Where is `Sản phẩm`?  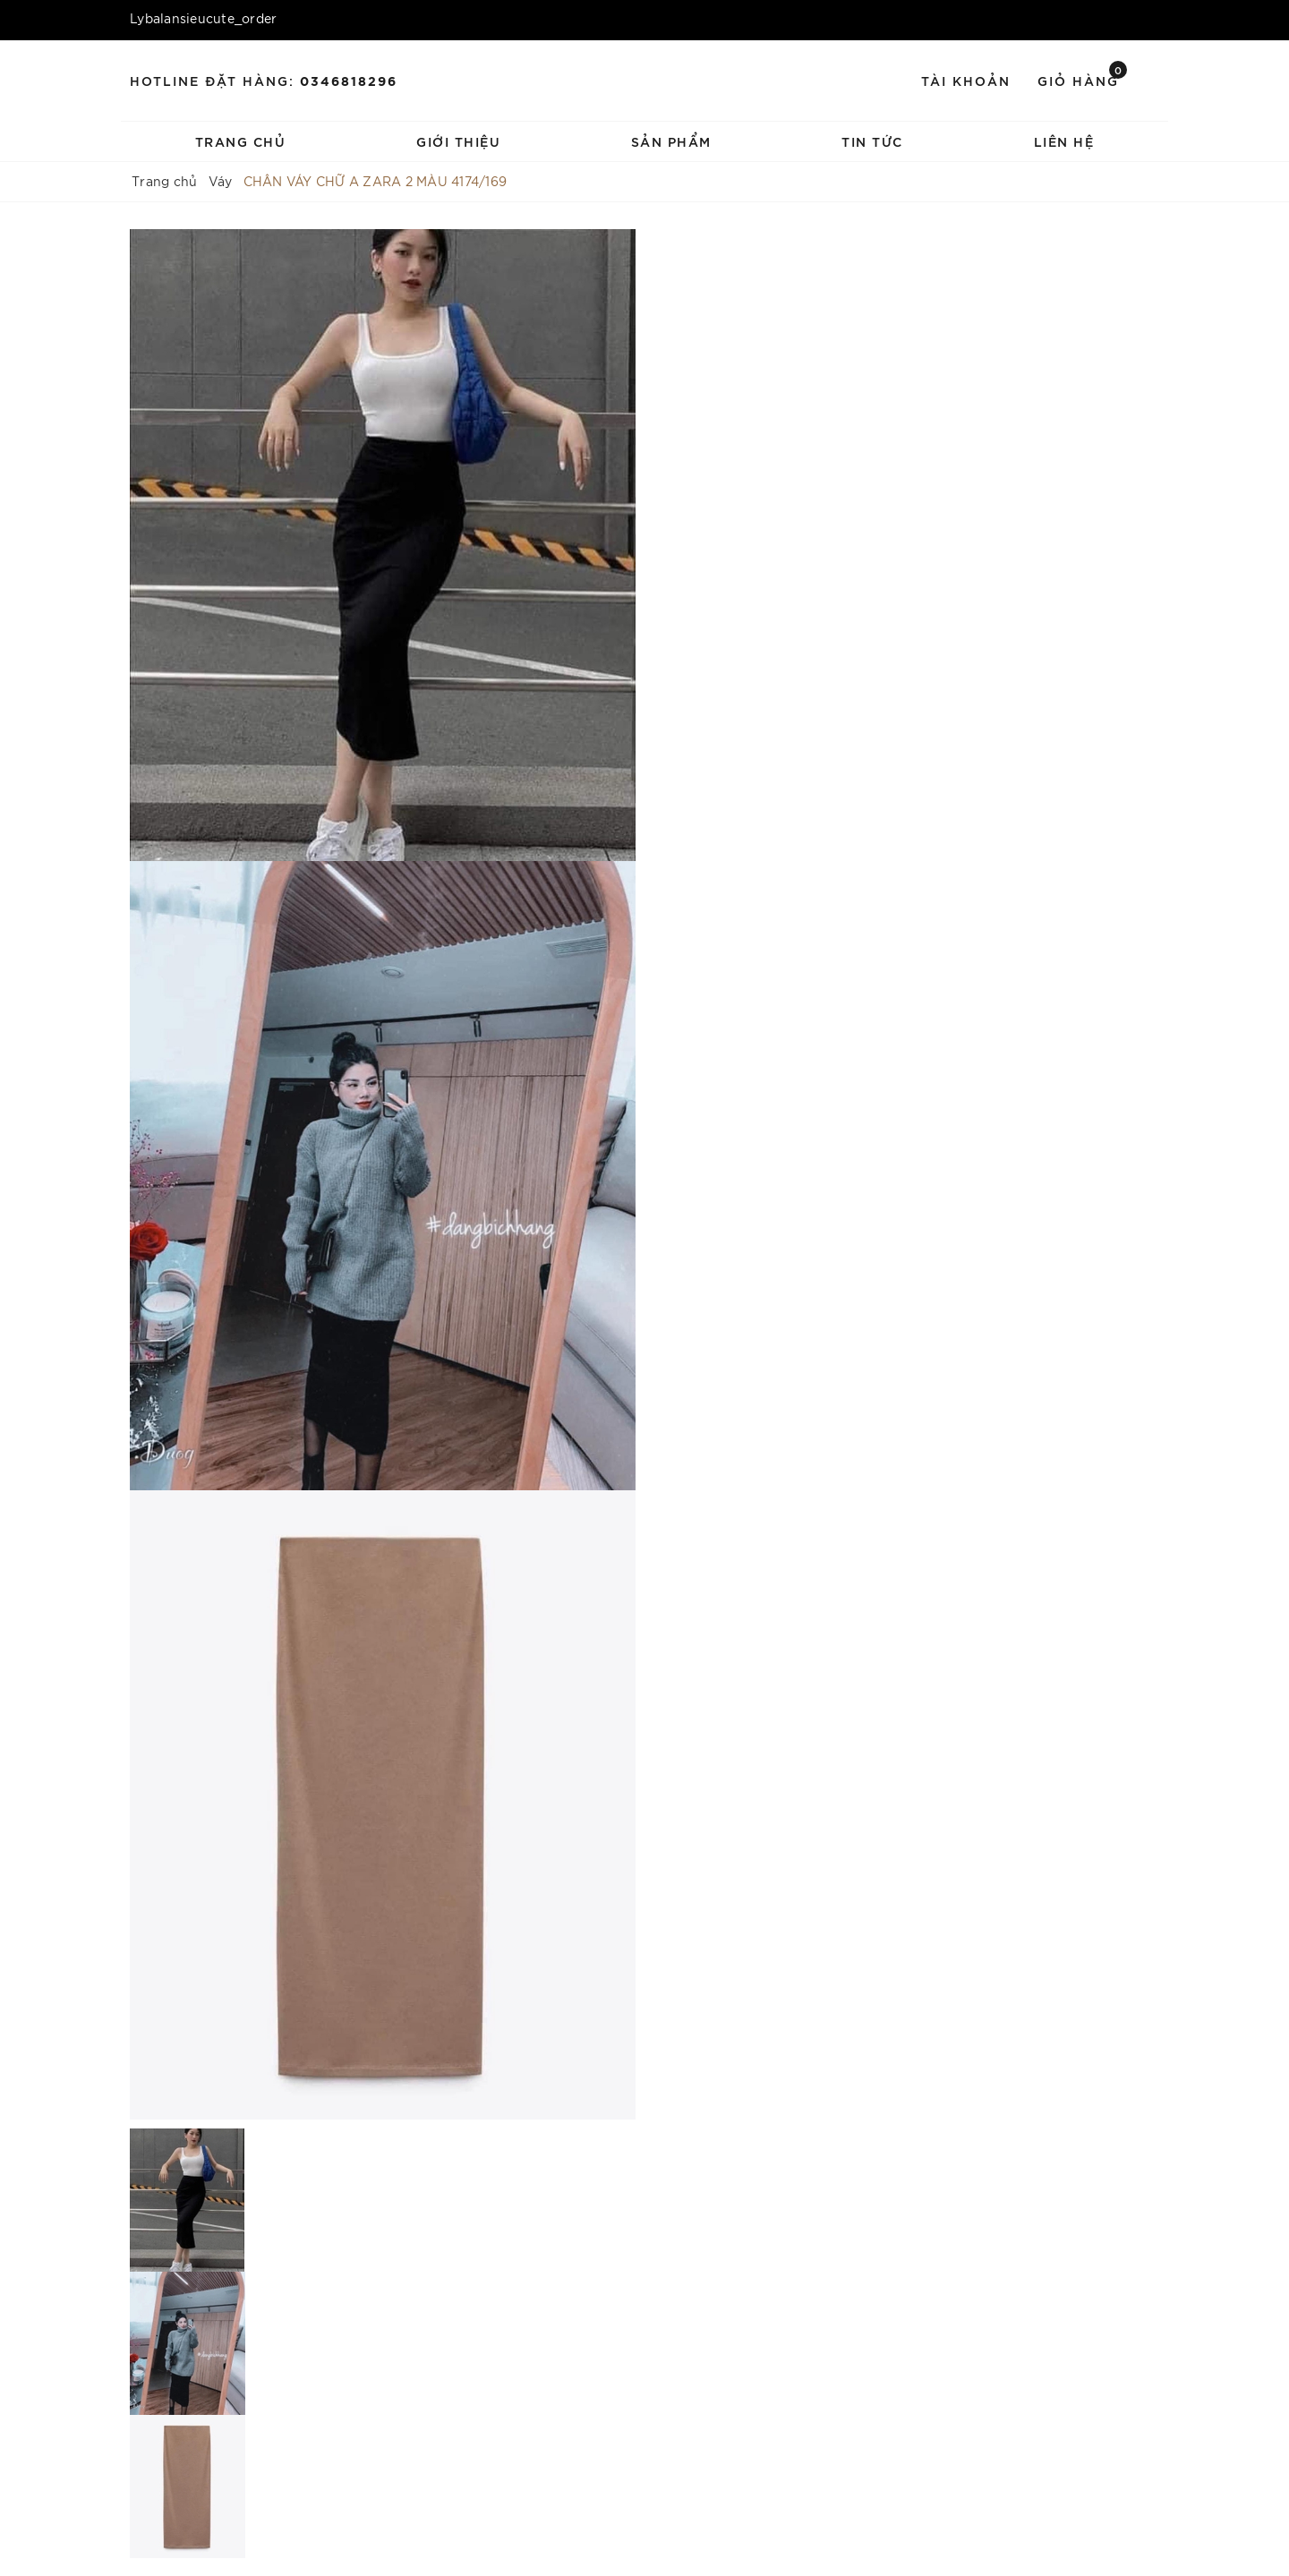 Sản phẩm is located at coordinates (671, 140).